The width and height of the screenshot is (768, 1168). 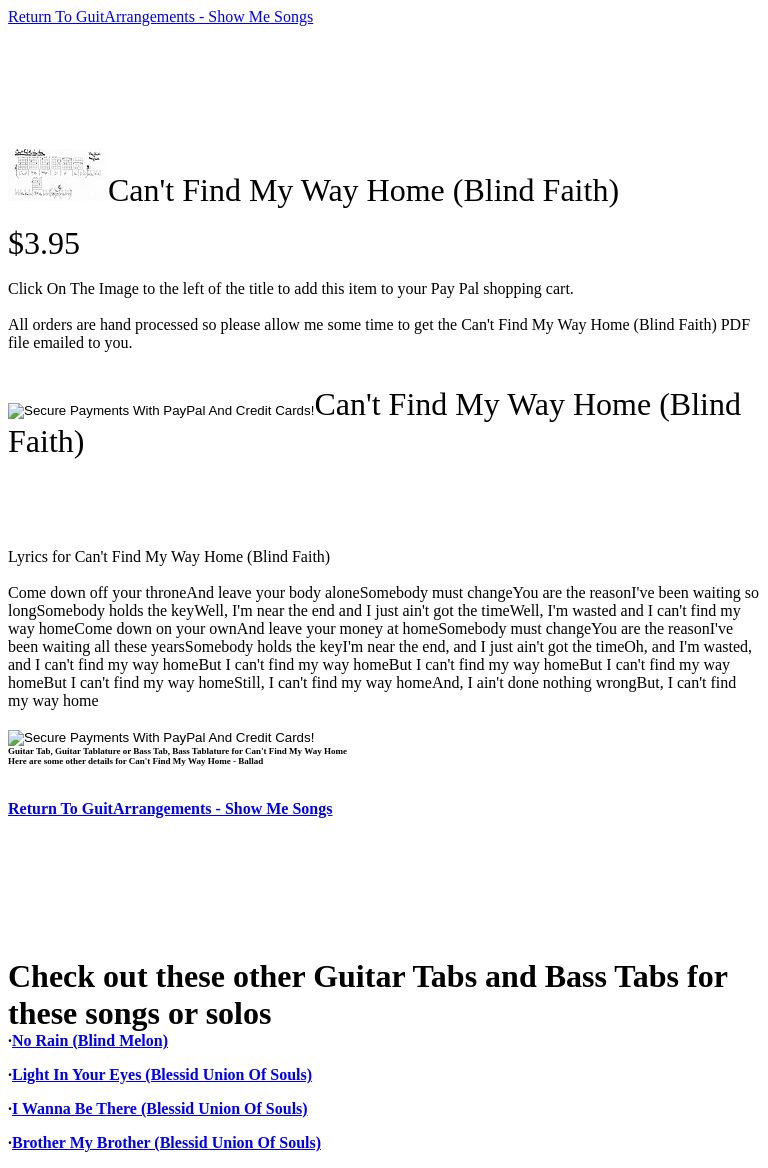 What do you see at coordinates (166, 1142) in the screenshot?
I see `Brother My Brother (Blessid Union Of Souls)` at bounding box center [166, 1142].